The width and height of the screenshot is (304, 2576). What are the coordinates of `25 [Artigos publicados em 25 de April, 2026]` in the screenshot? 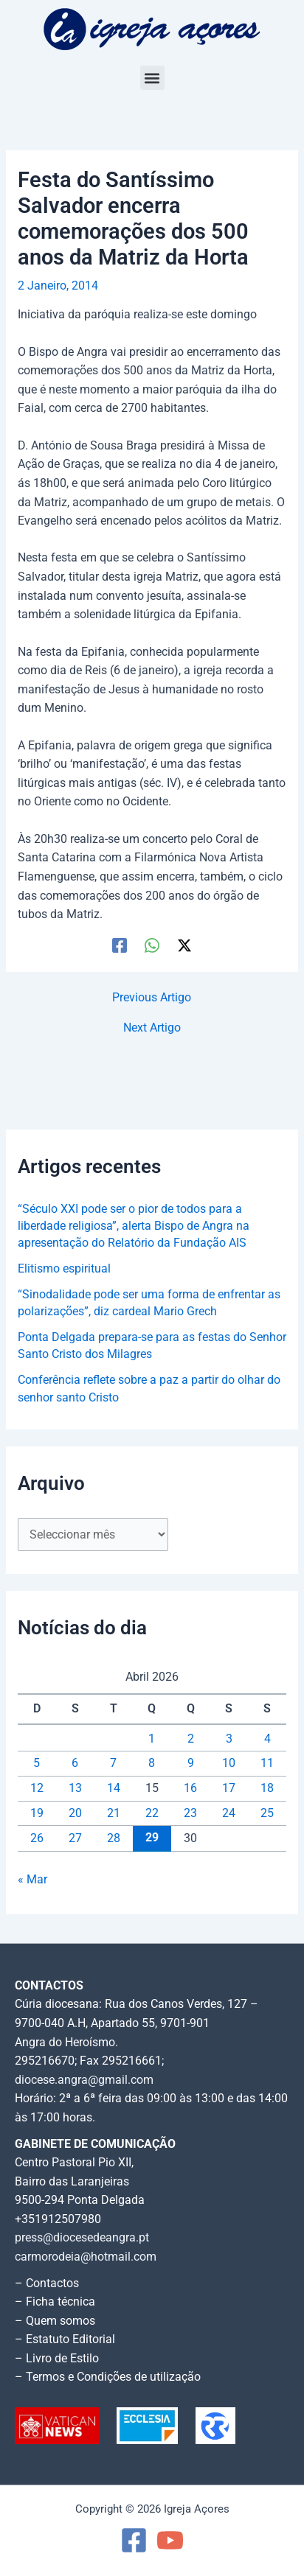 It's located at (267, 1813).